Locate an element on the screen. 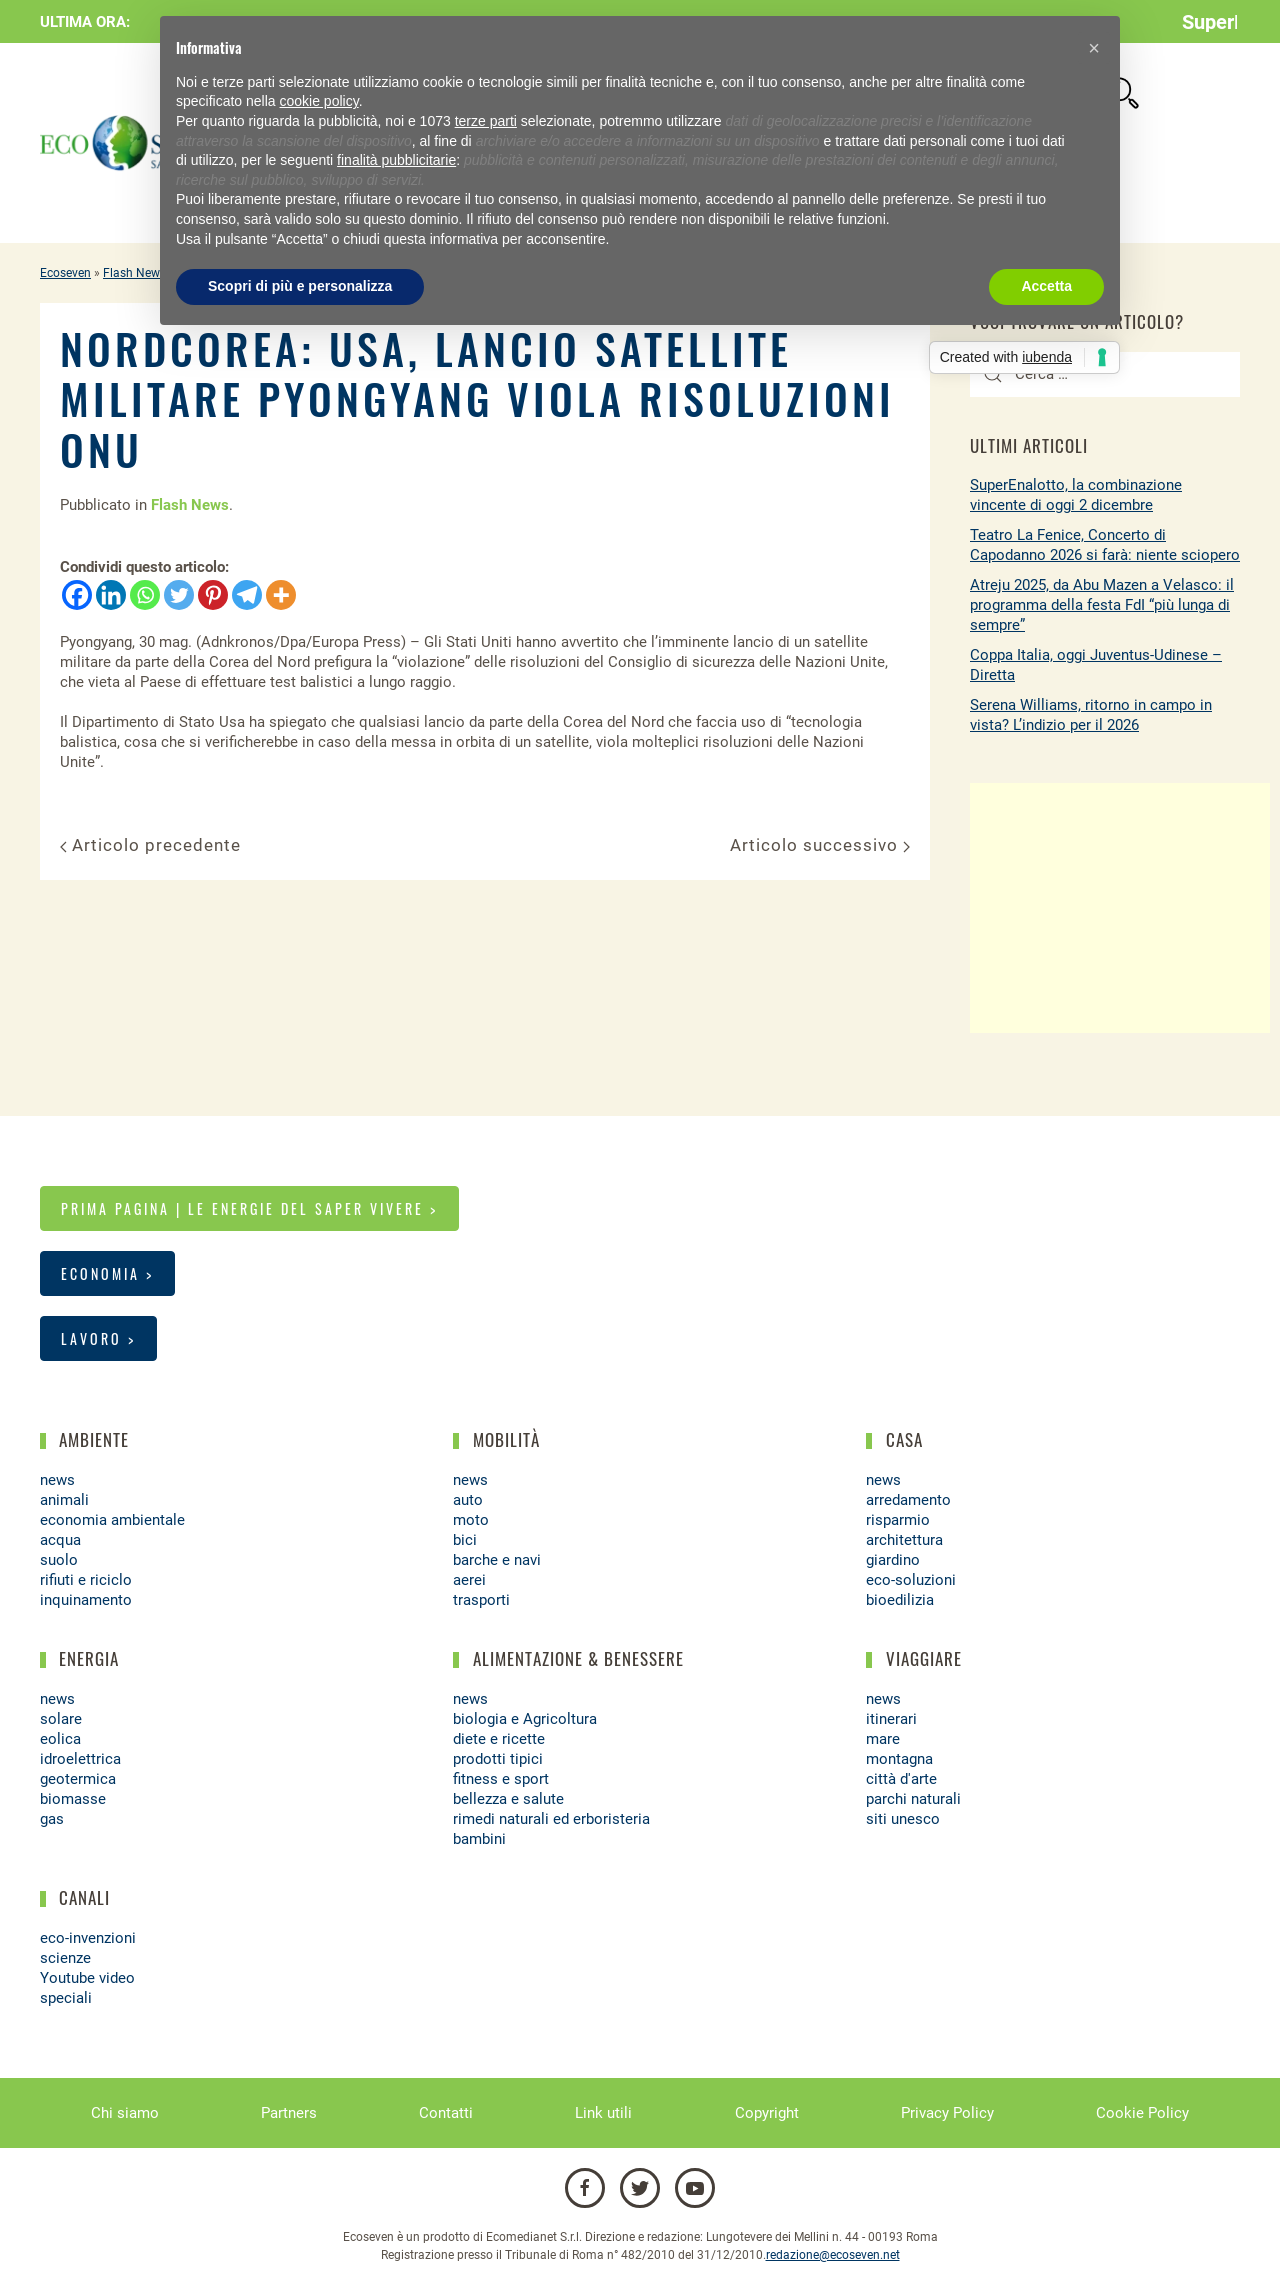  inquinamento is located at coordinates (86, 1600).